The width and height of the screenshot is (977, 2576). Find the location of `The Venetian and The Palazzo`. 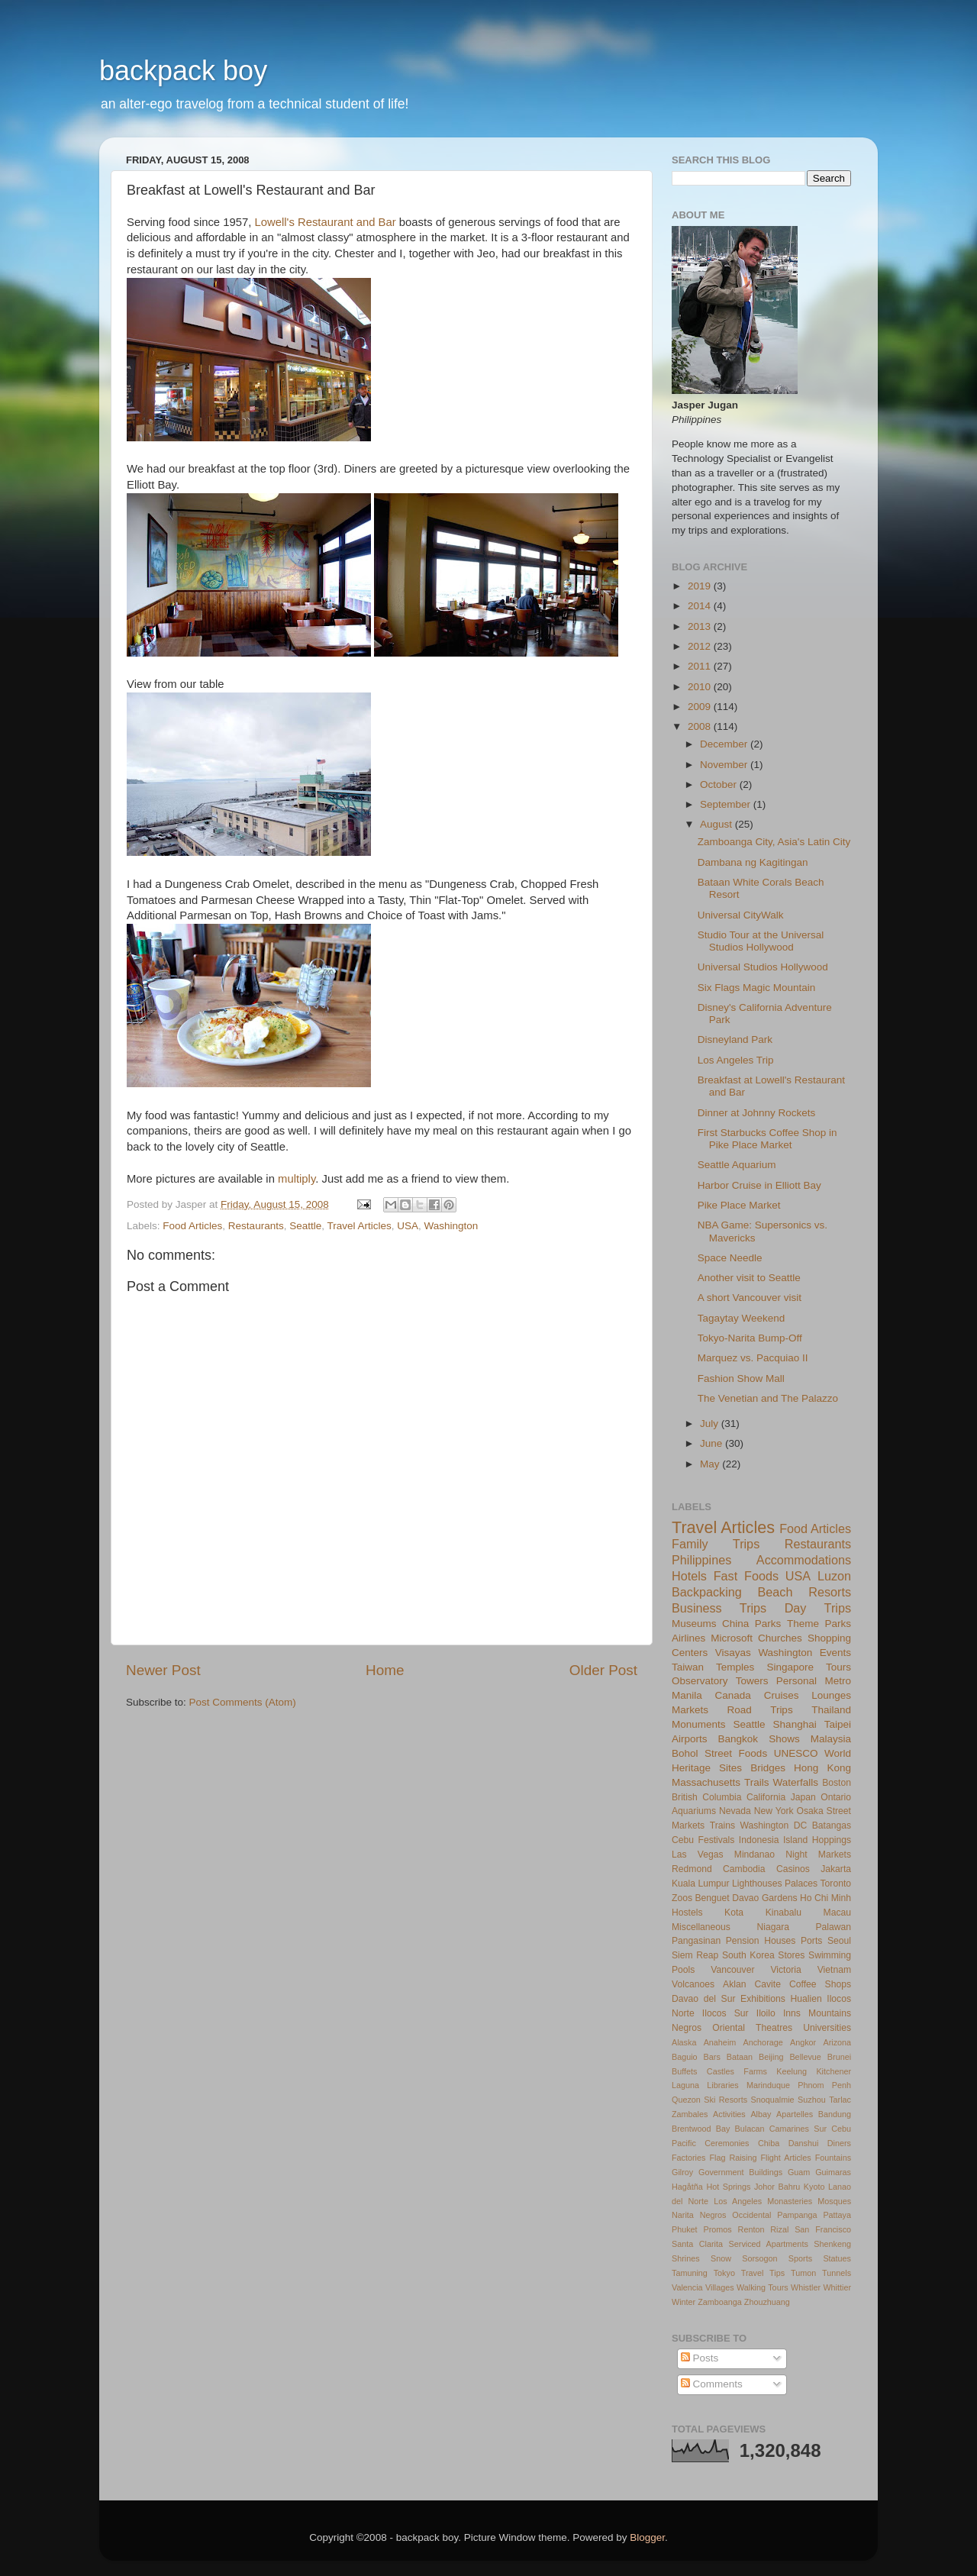

The Venetian and The Palazzo is located at coordinates (768, 1398).